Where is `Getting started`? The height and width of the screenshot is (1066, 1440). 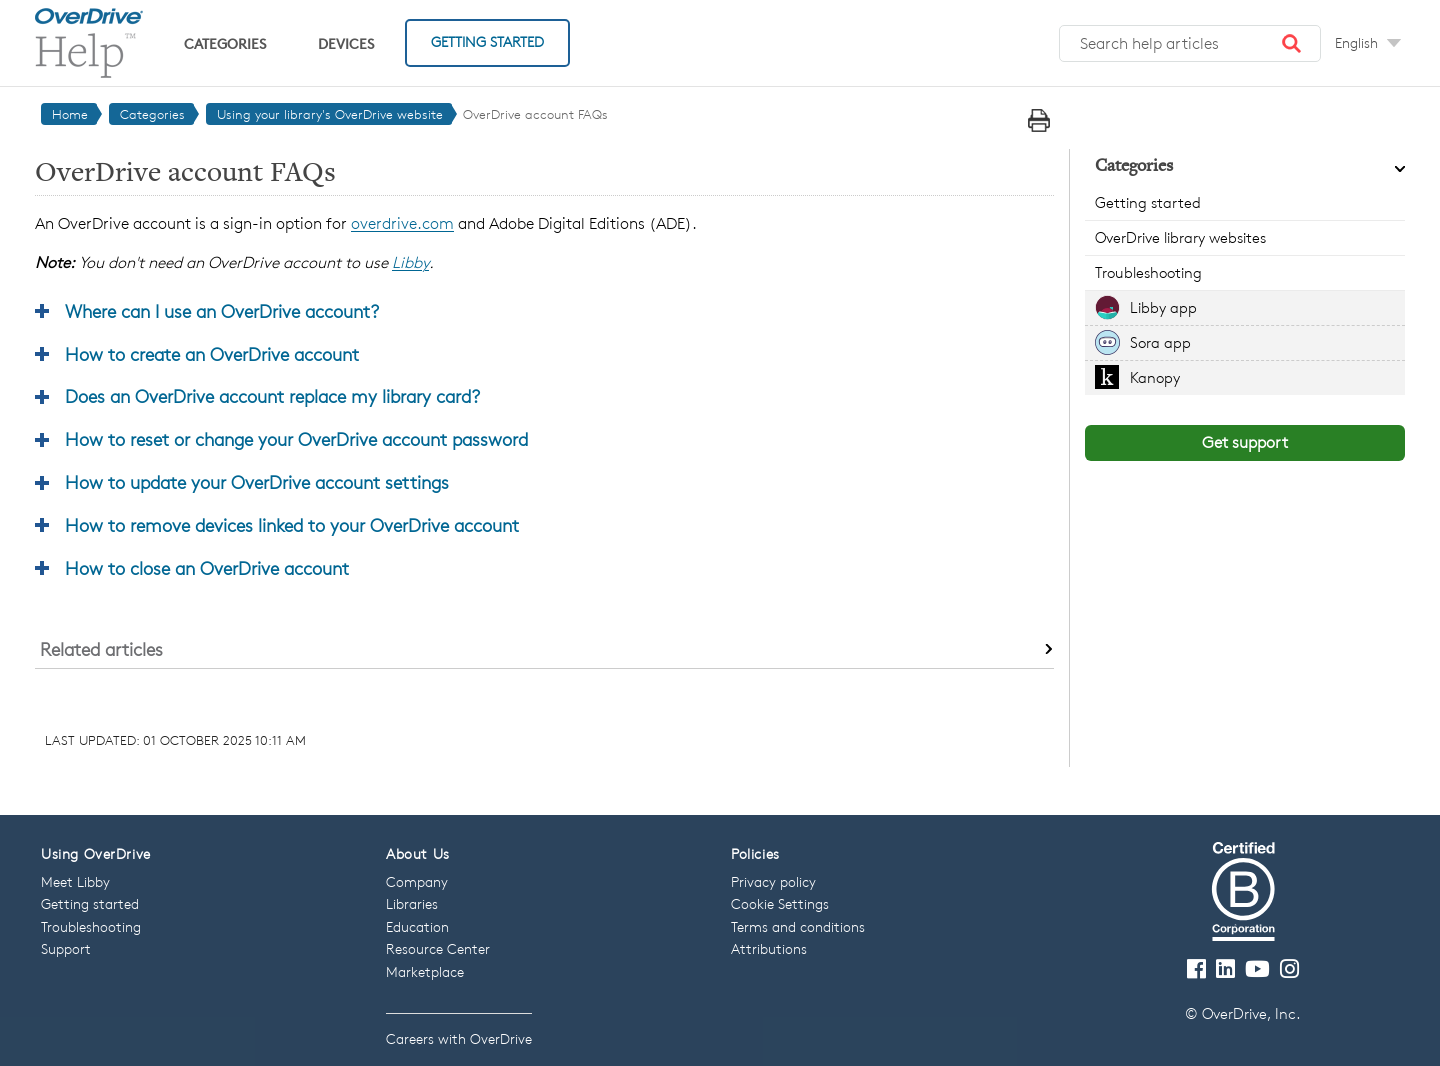 Getting started is located at coordinates (1148, 202).